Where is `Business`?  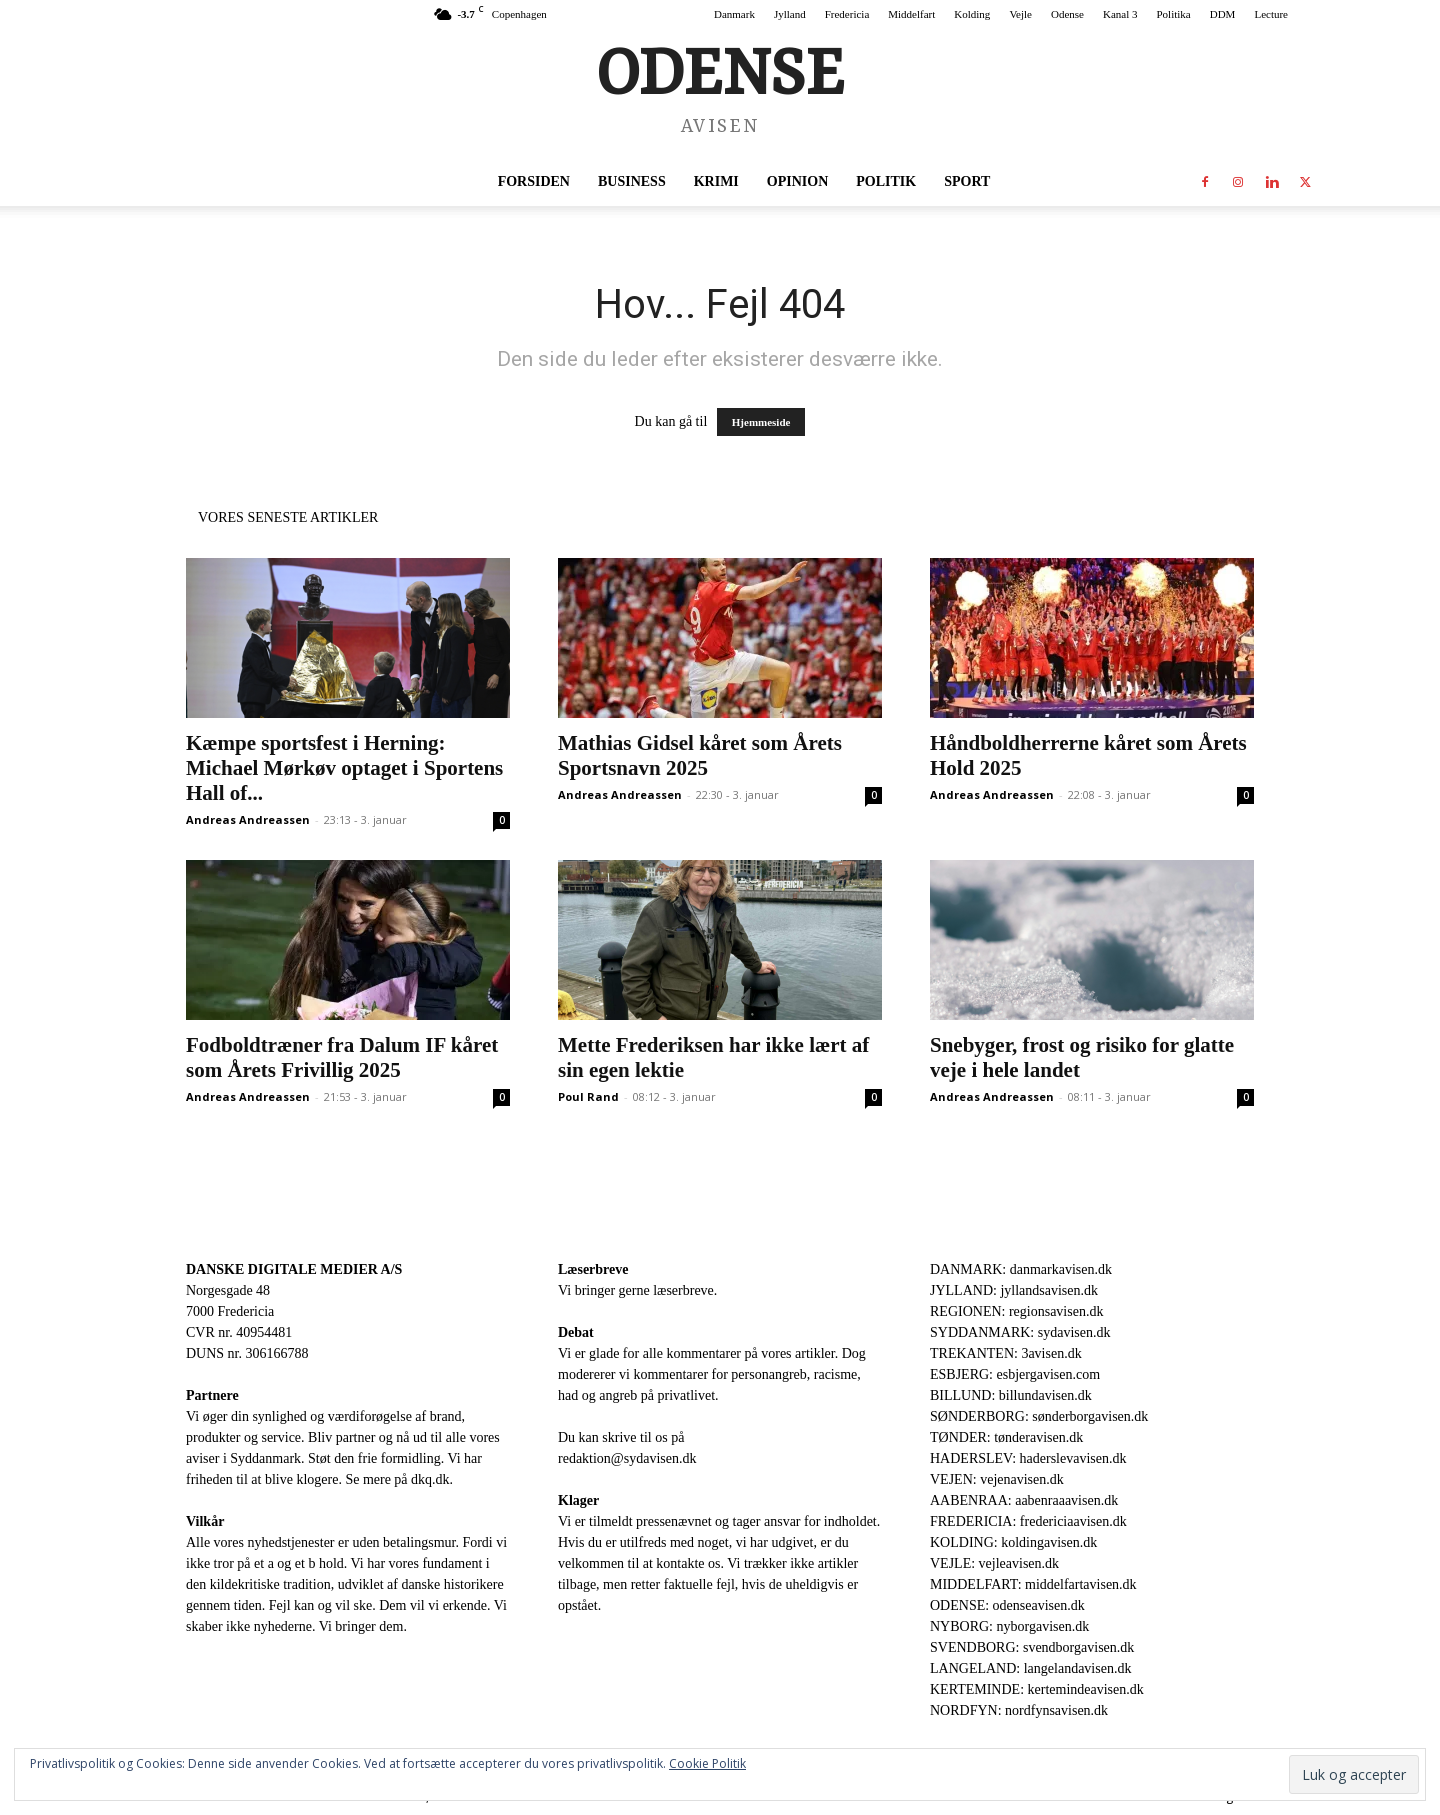 Business is located at coordinates (632, 181).